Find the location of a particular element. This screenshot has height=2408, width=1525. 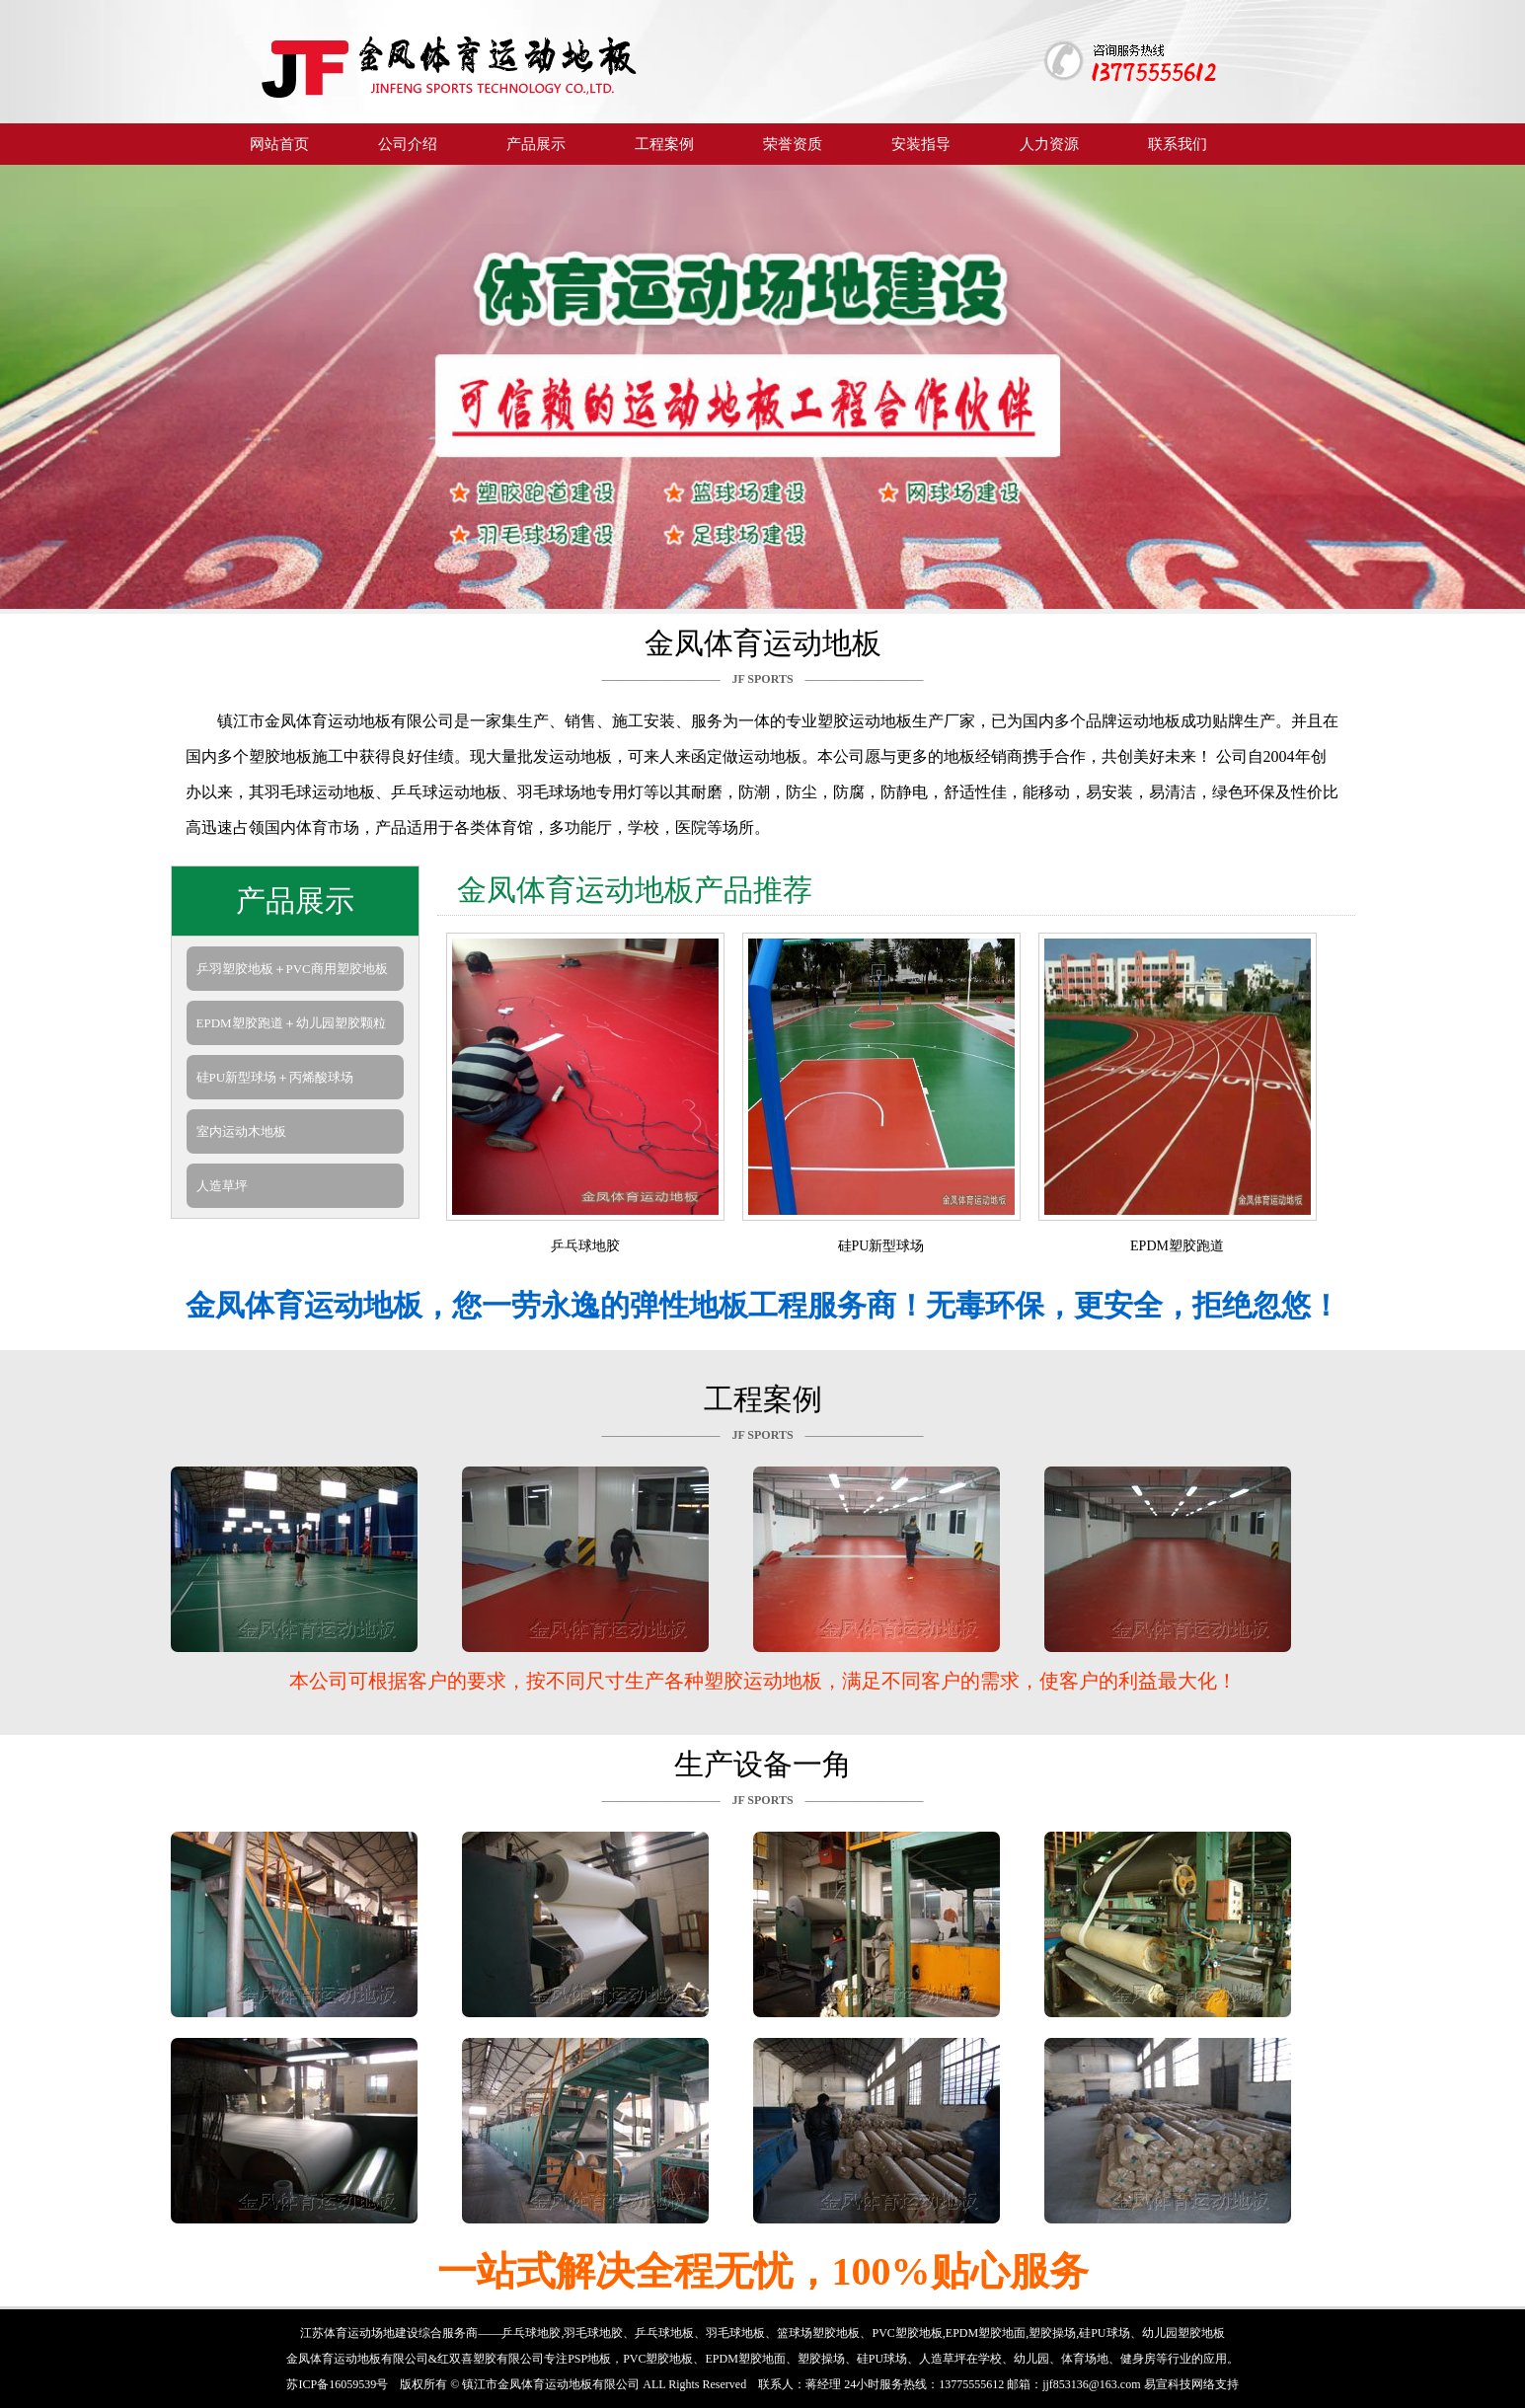

室内运动木地板 is located at coordinates (241, 1131).